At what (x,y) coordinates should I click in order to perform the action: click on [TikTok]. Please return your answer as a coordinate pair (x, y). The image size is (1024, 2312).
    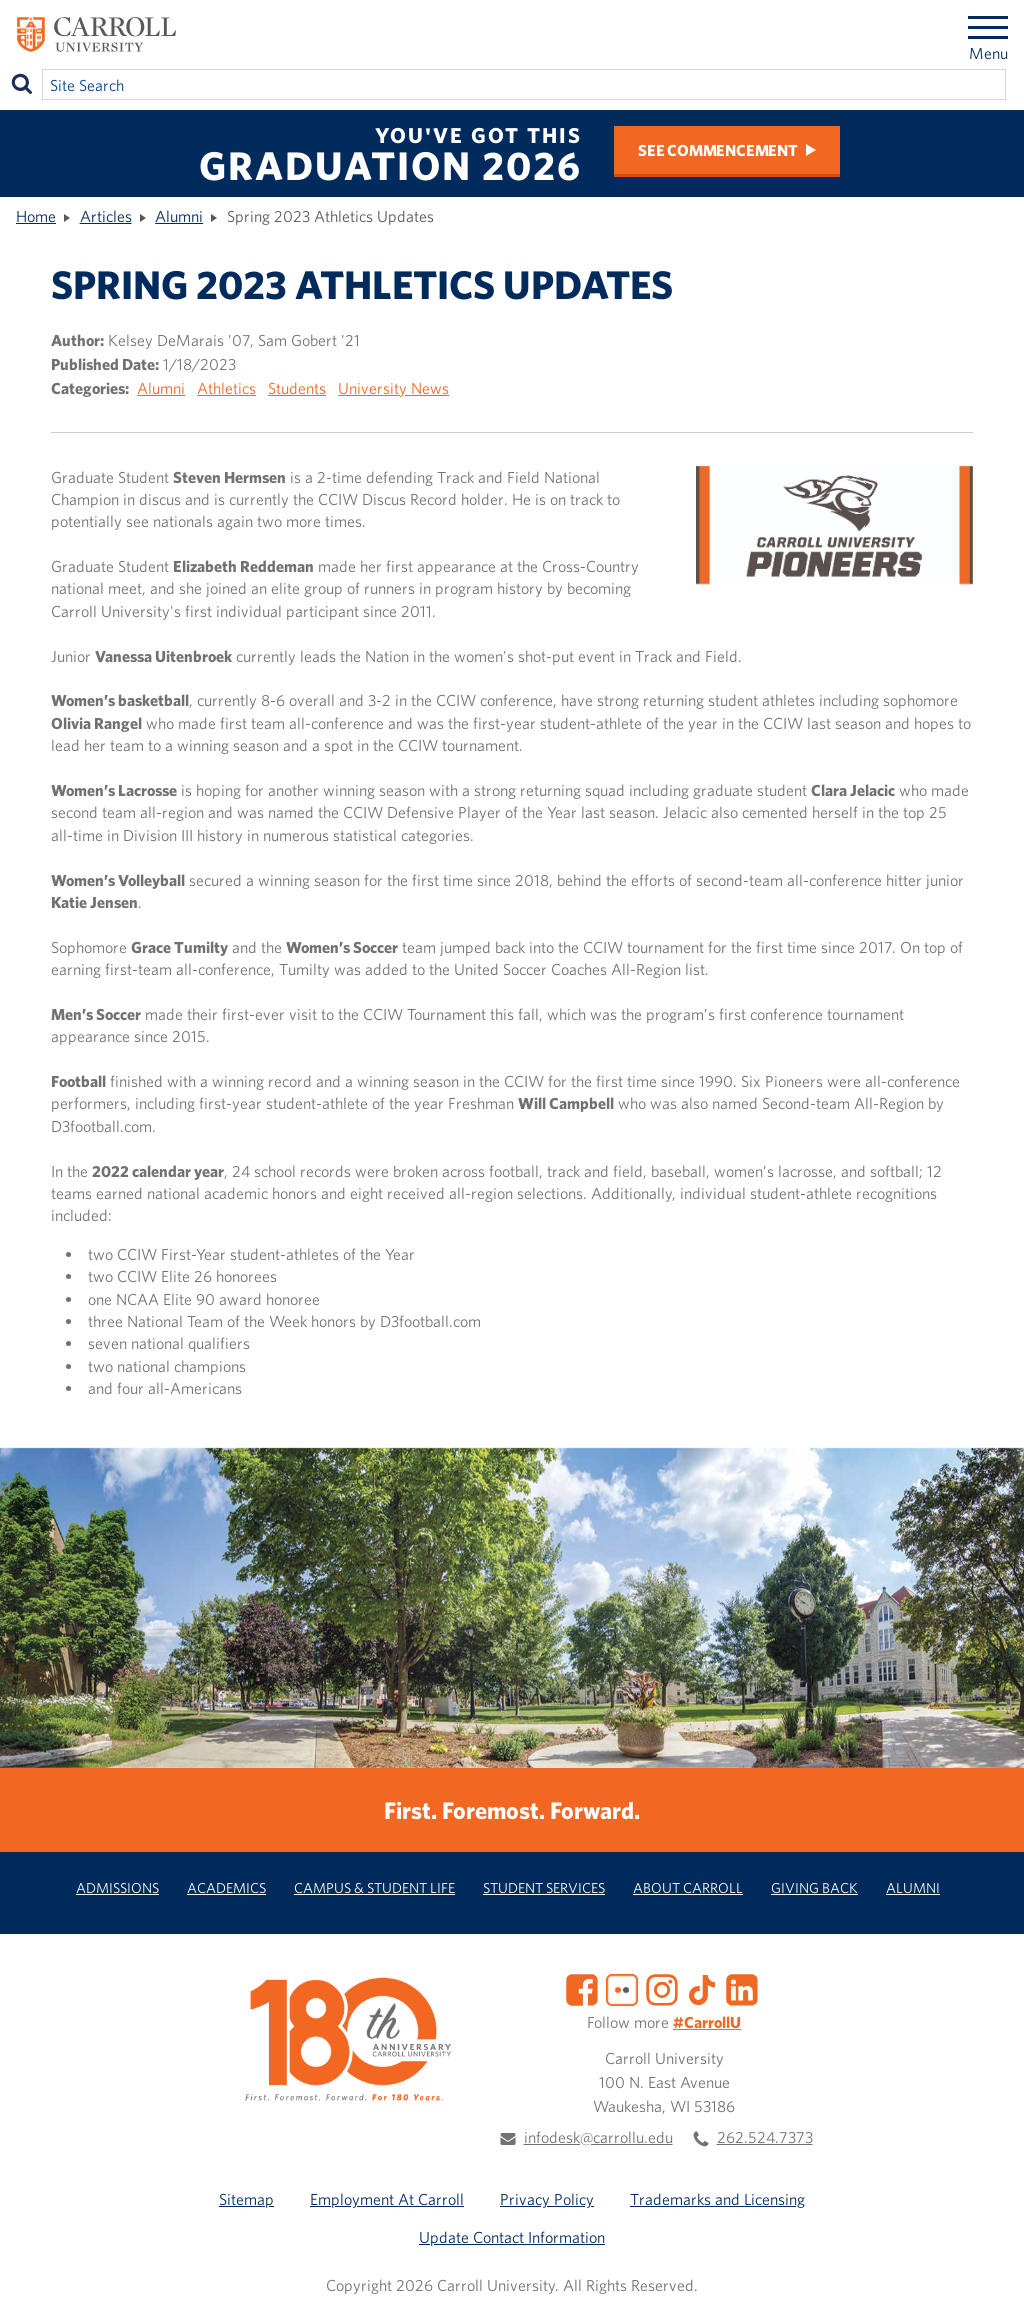
    Looking at the image, I should click on (702, 1987).